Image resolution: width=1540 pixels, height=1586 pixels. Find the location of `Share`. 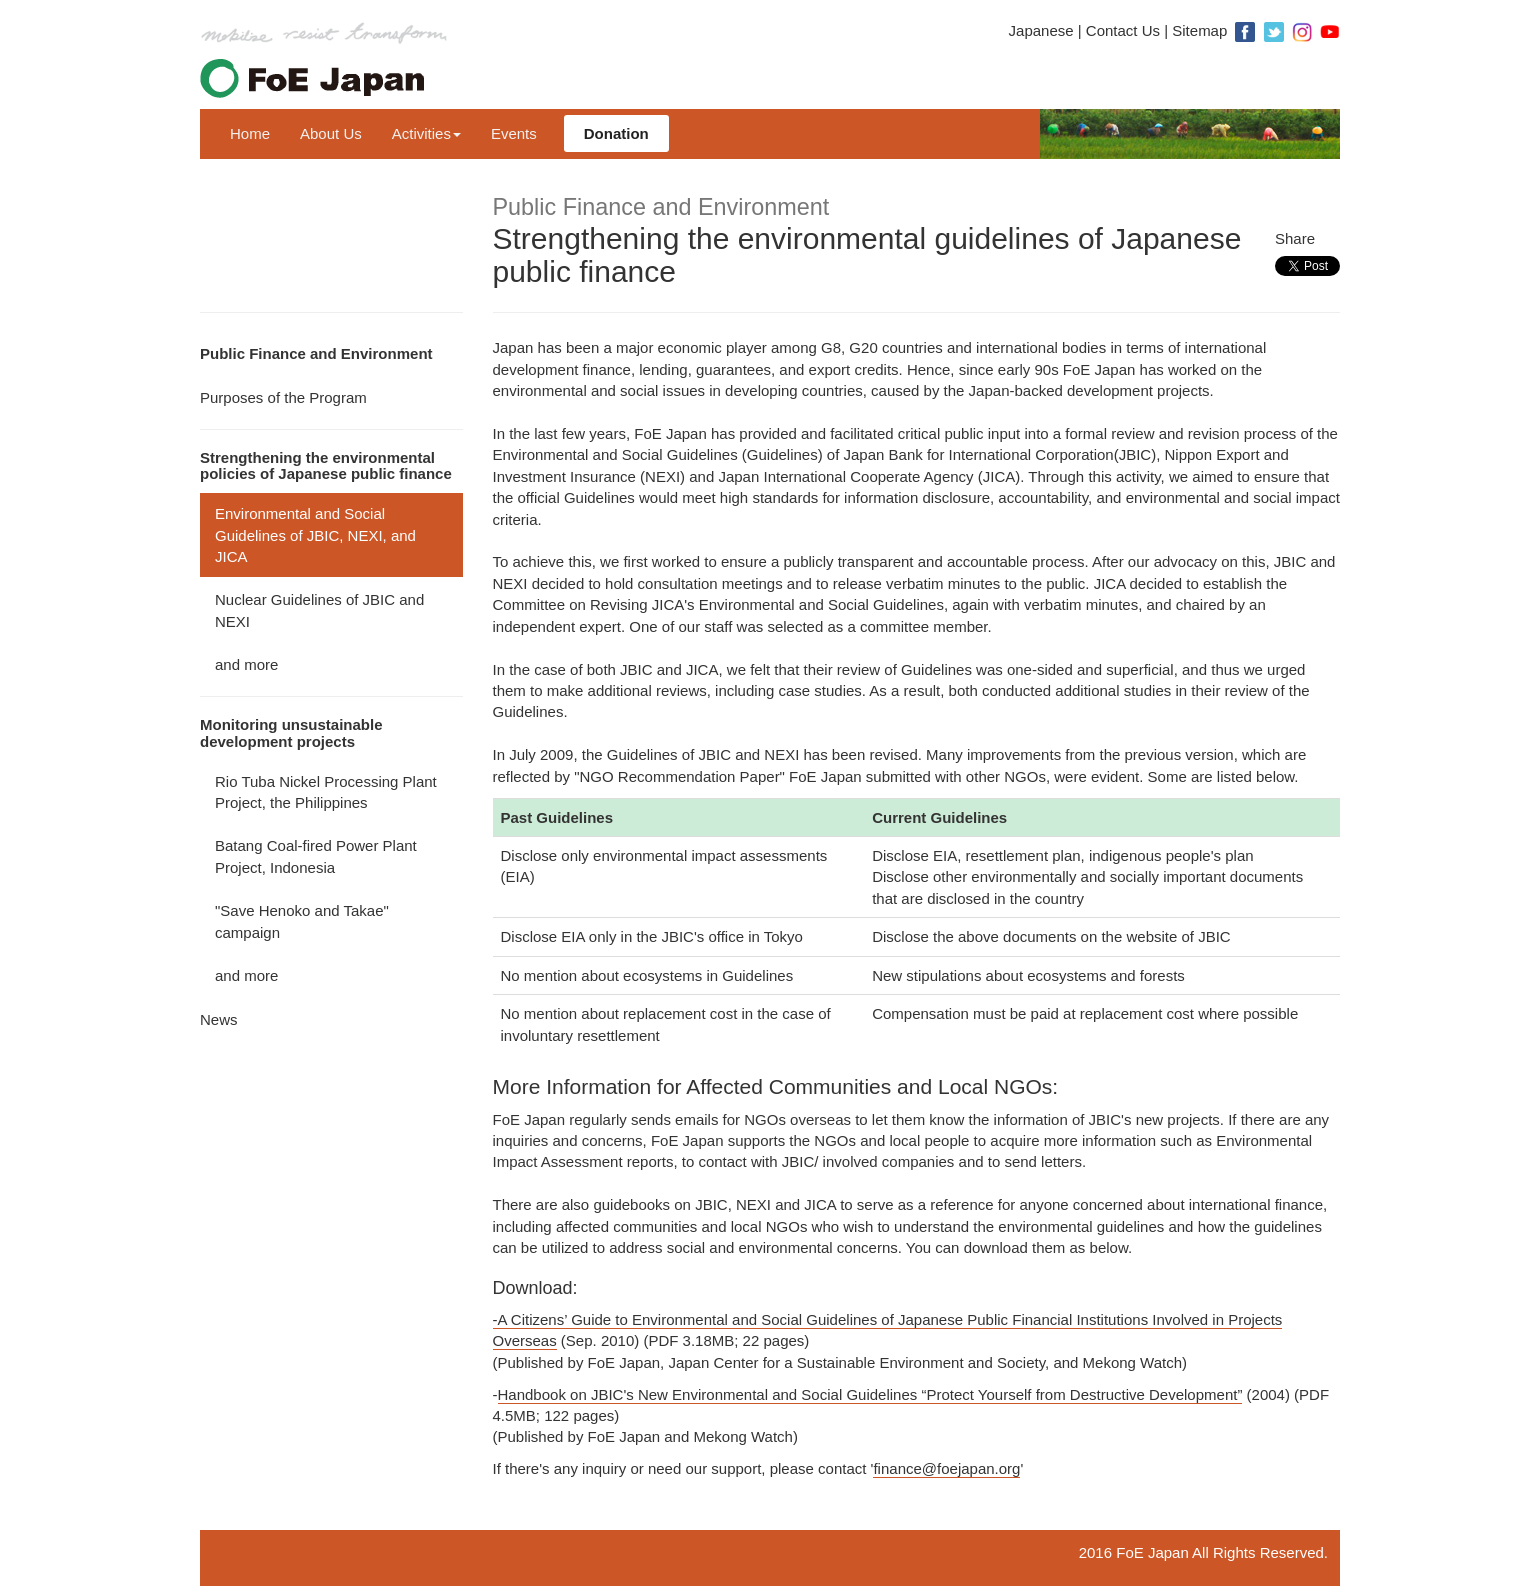

Share is located at coordinates (1295, 238).